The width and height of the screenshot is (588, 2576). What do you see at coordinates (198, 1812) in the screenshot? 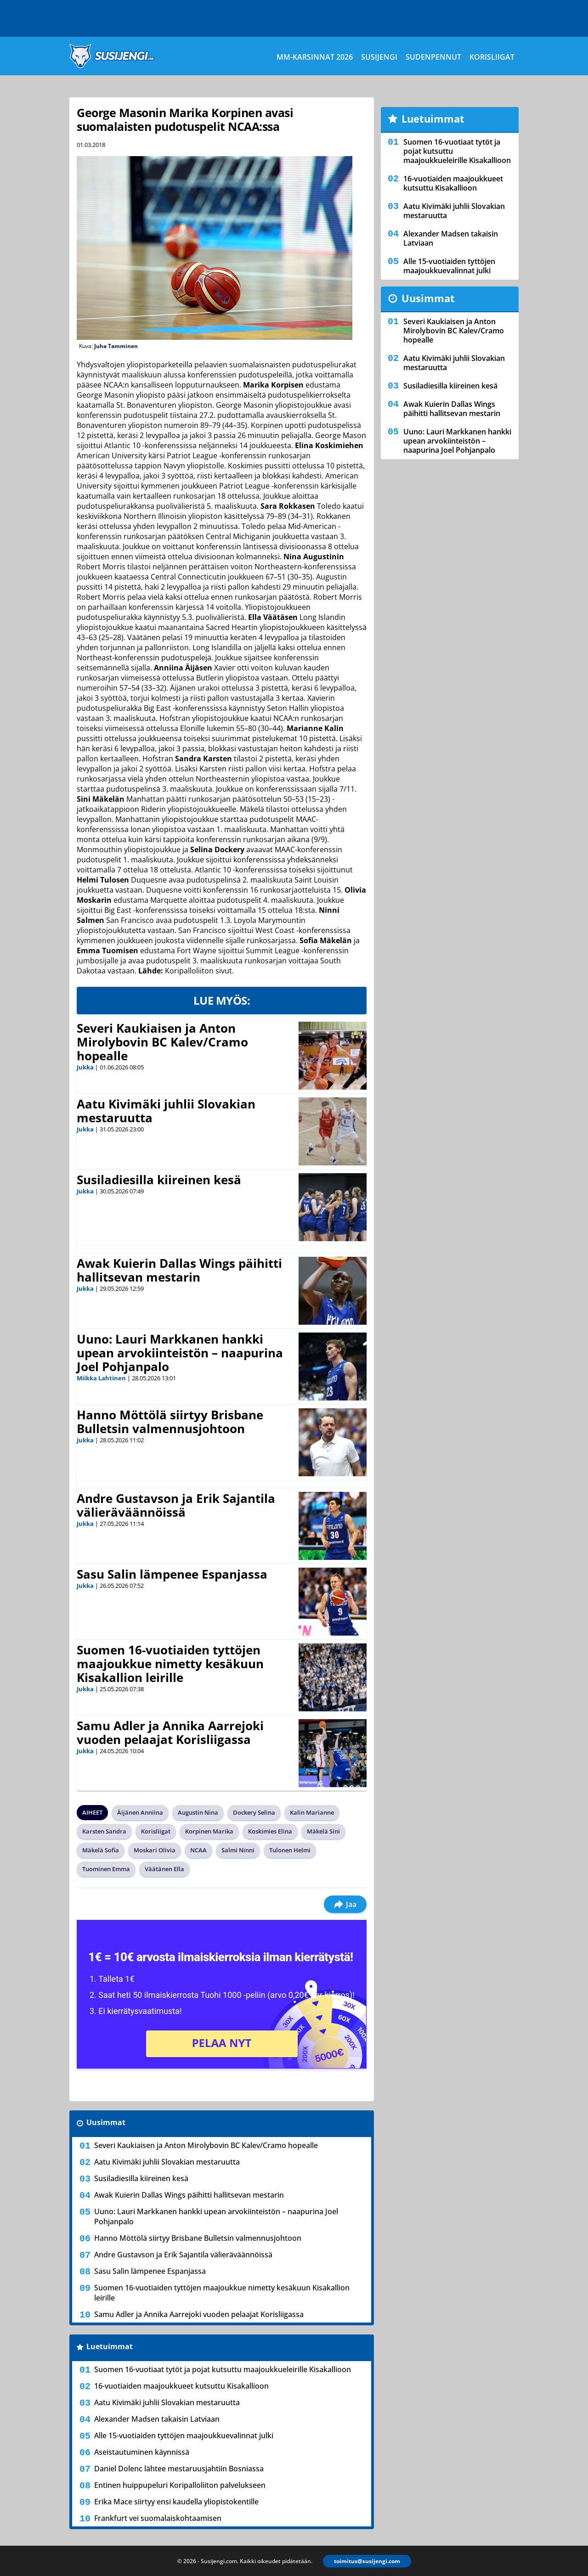
I see `Augustin Nina` at bounding box center [198, 1812].